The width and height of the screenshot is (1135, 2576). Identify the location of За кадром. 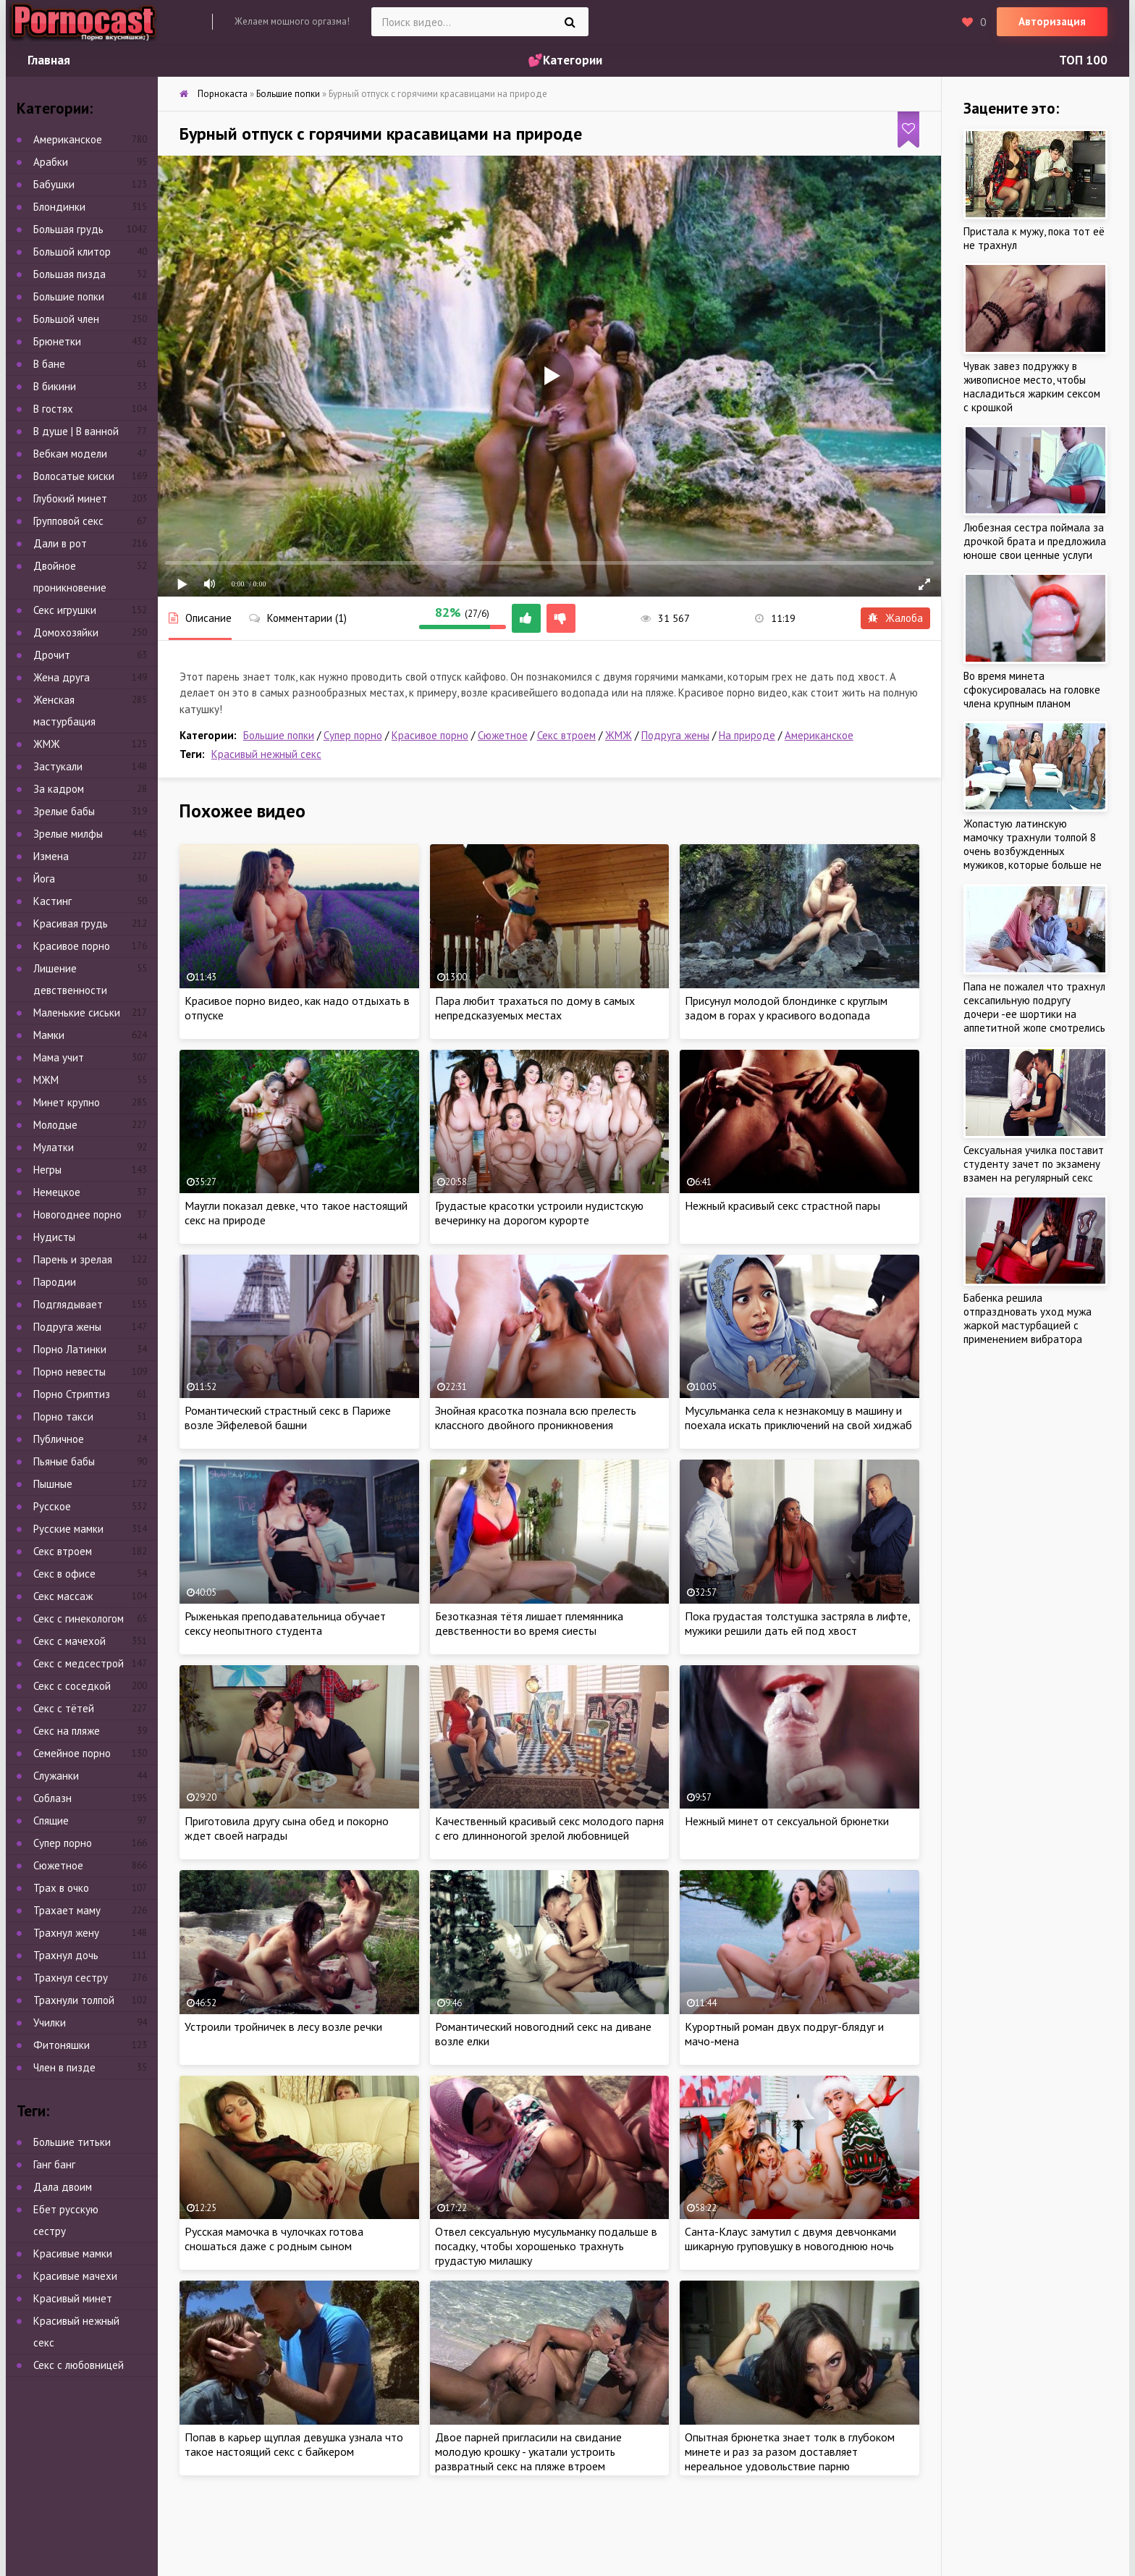
(58, 789).